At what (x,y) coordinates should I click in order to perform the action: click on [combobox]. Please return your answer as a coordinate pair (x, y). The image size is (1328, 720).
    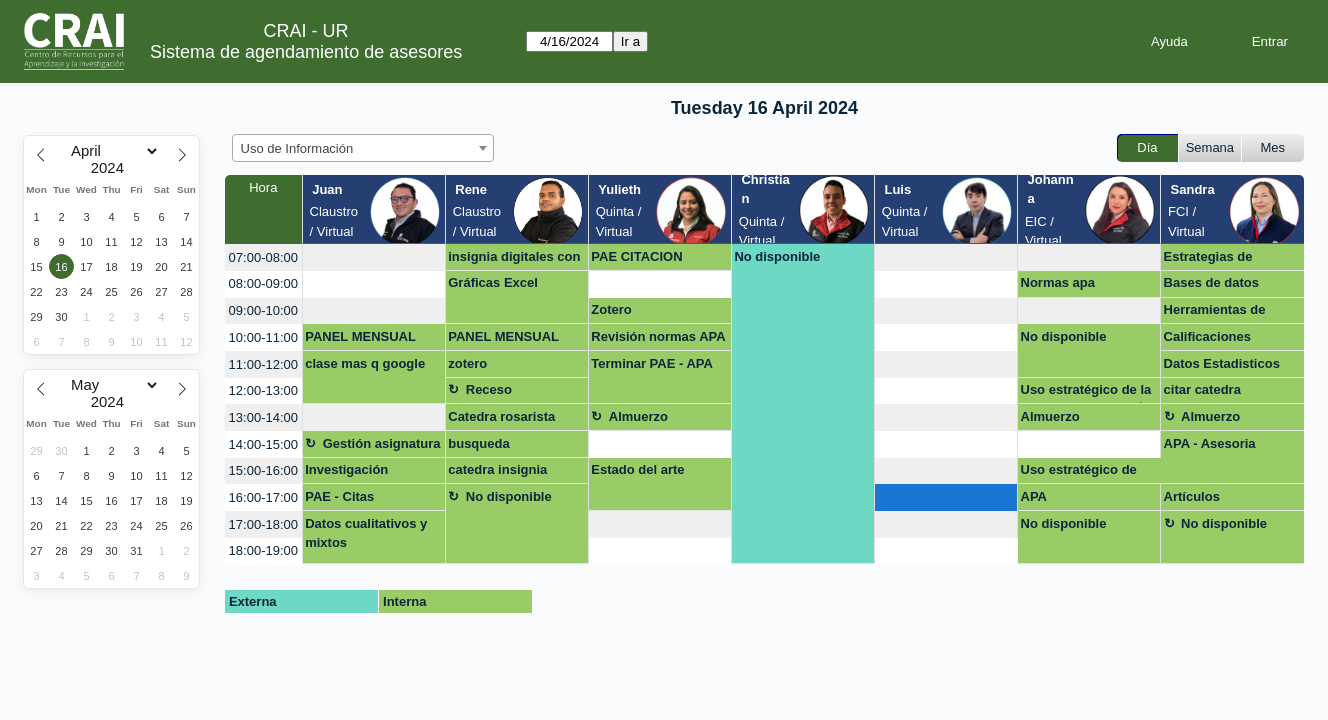
    Looking at the image, I should click on (363, 148).